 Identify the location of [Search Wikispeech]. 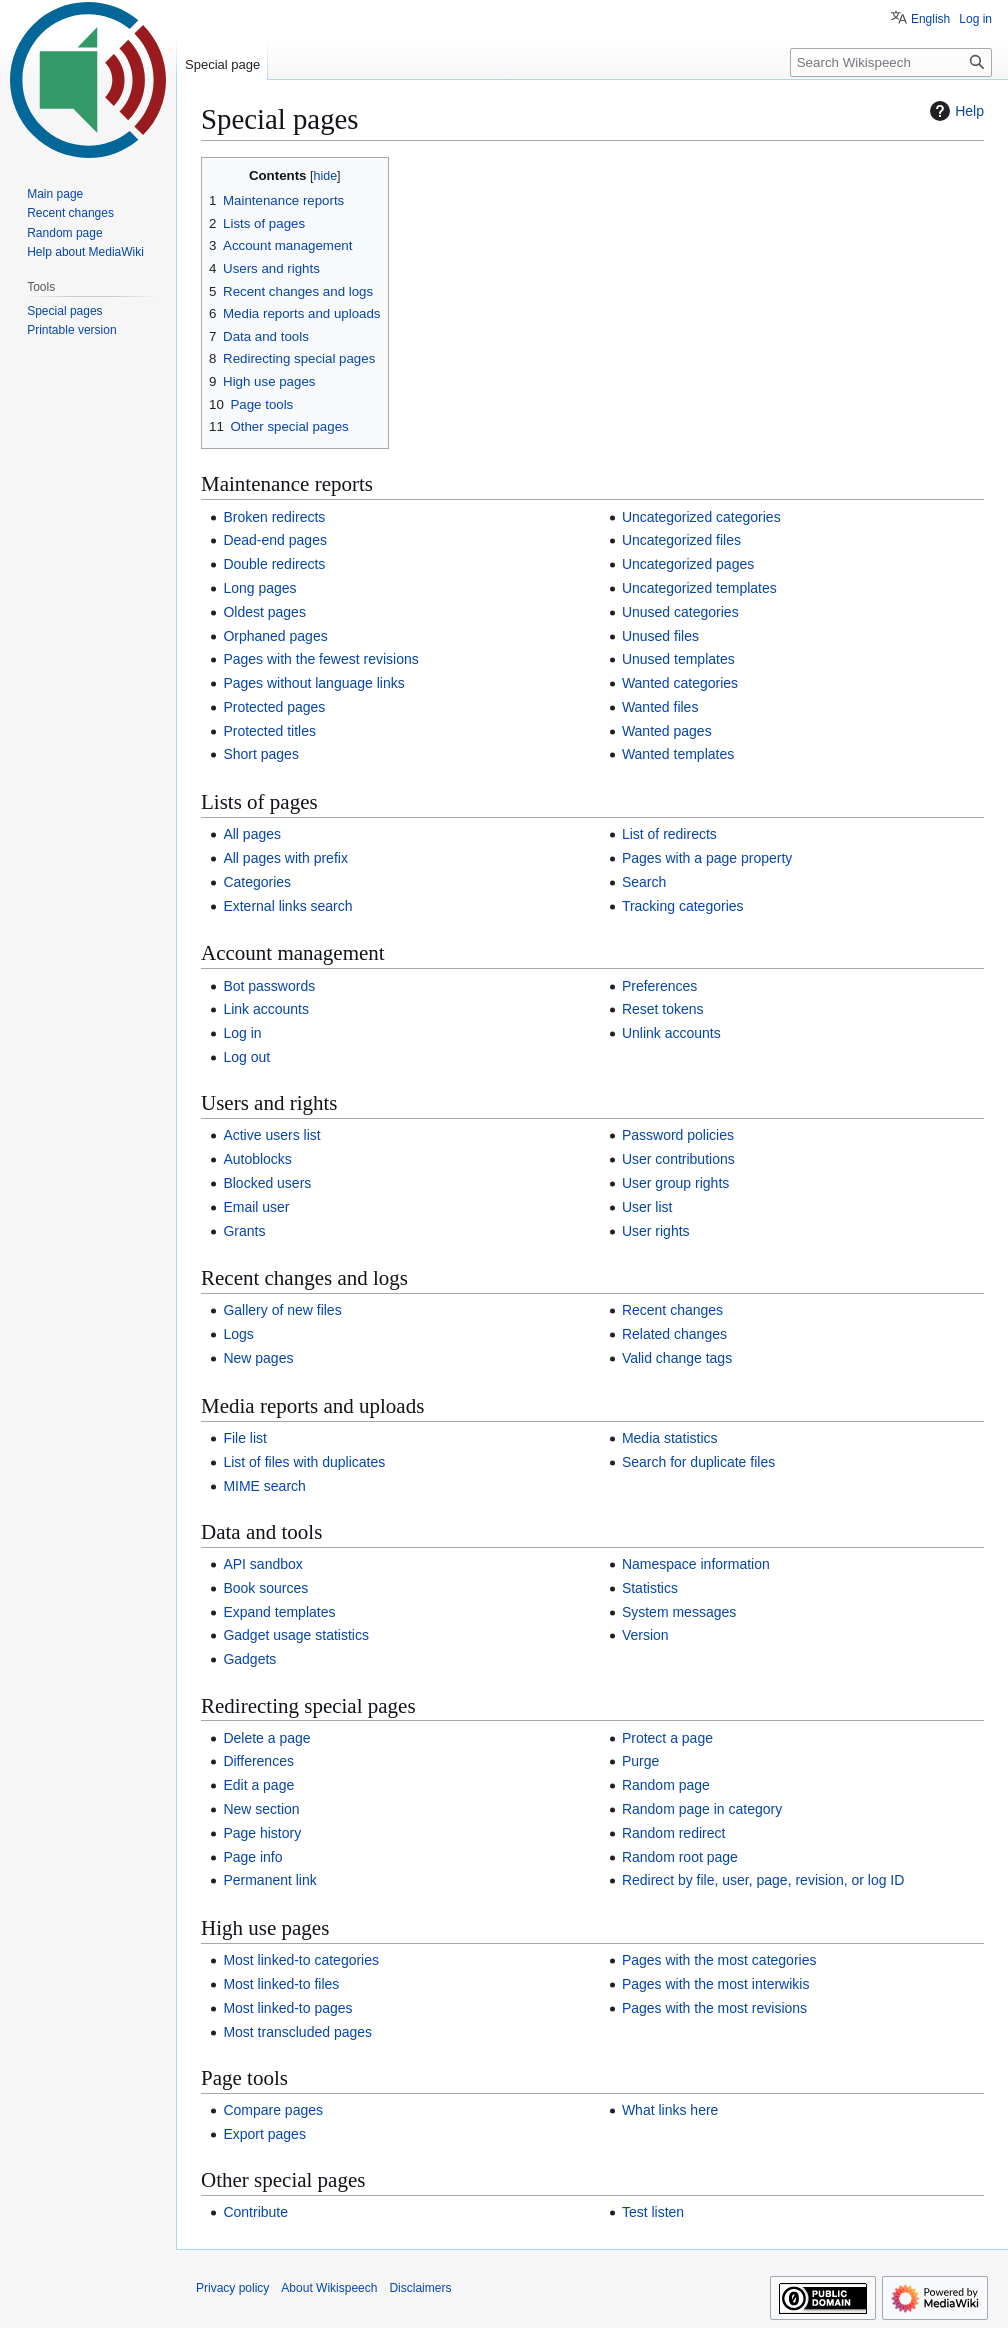
(891, 62).